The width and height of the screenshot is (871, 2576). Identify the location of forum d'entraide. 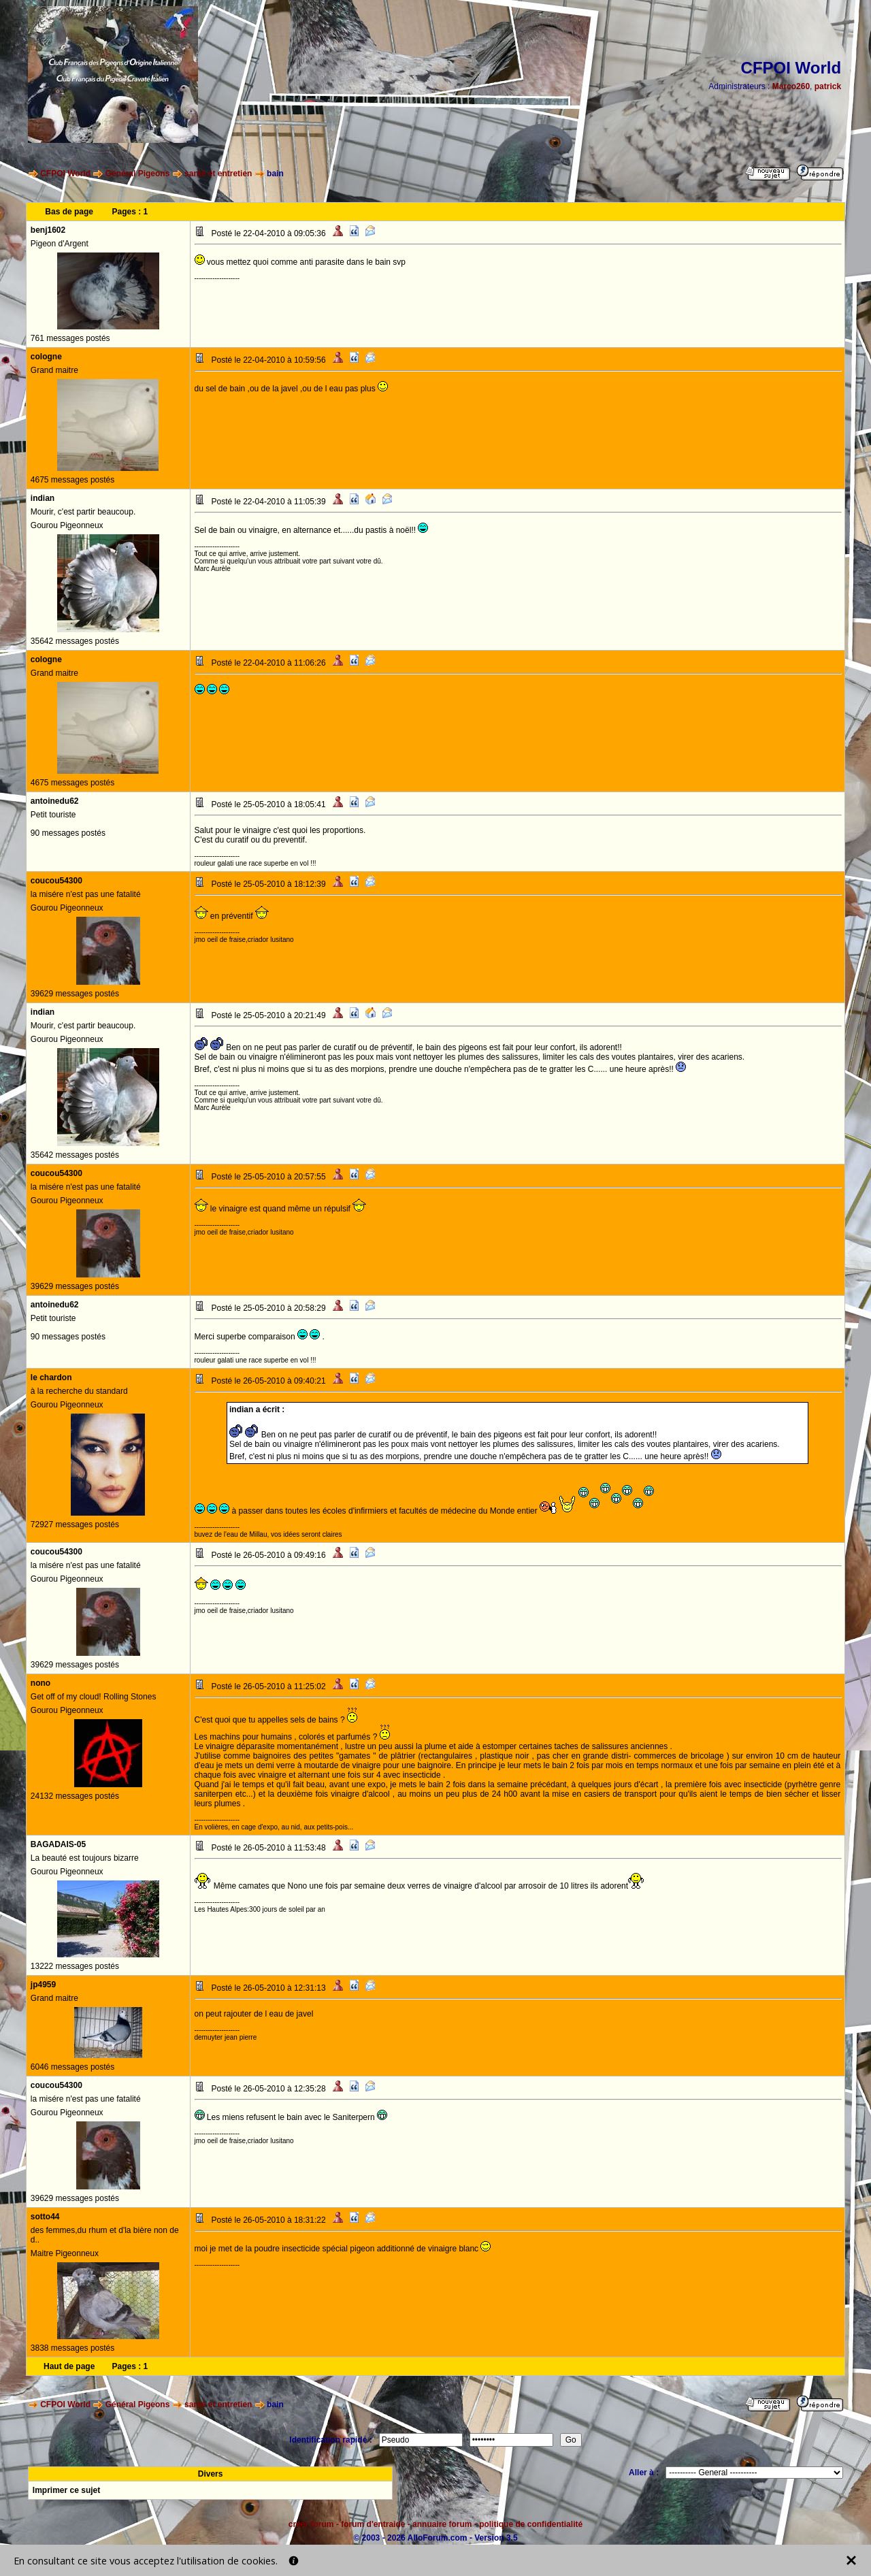
(373, 2524).